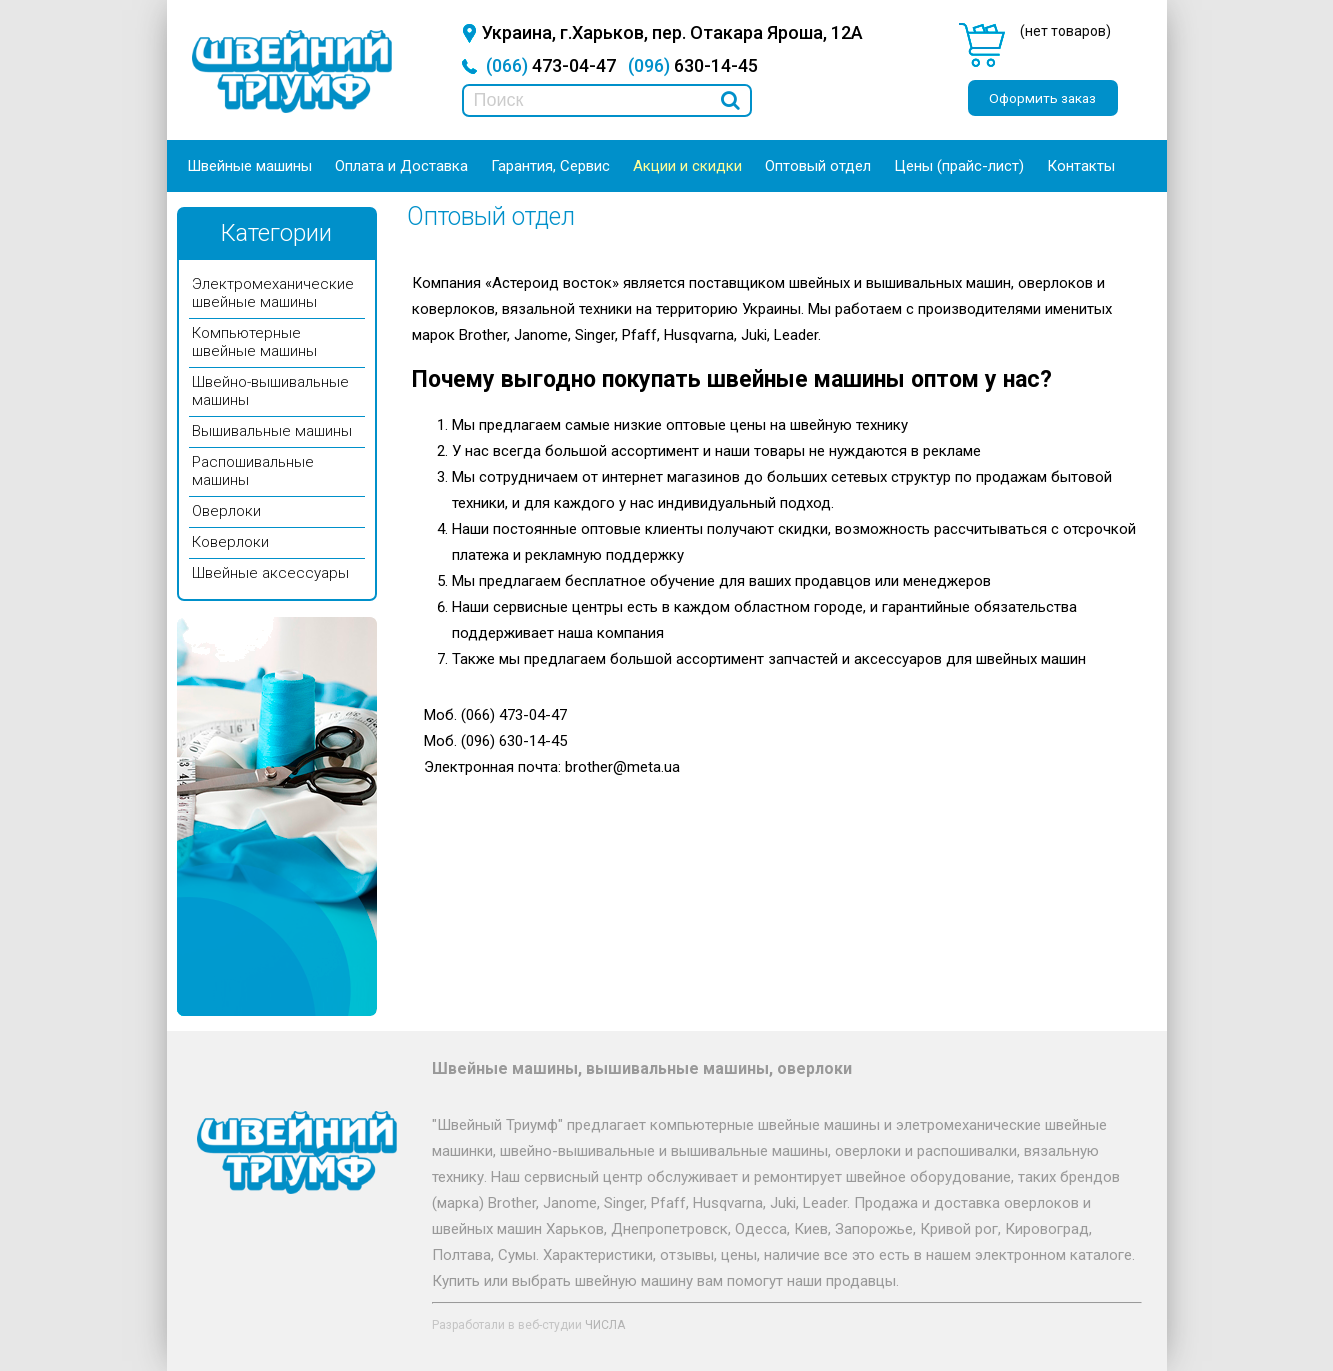 The width and height of the screenshot is (1333, 1371). What do you see at coordinates (1081, 166) in the screenshot?
I see `Контакты` at bounding box center [1081, 166].